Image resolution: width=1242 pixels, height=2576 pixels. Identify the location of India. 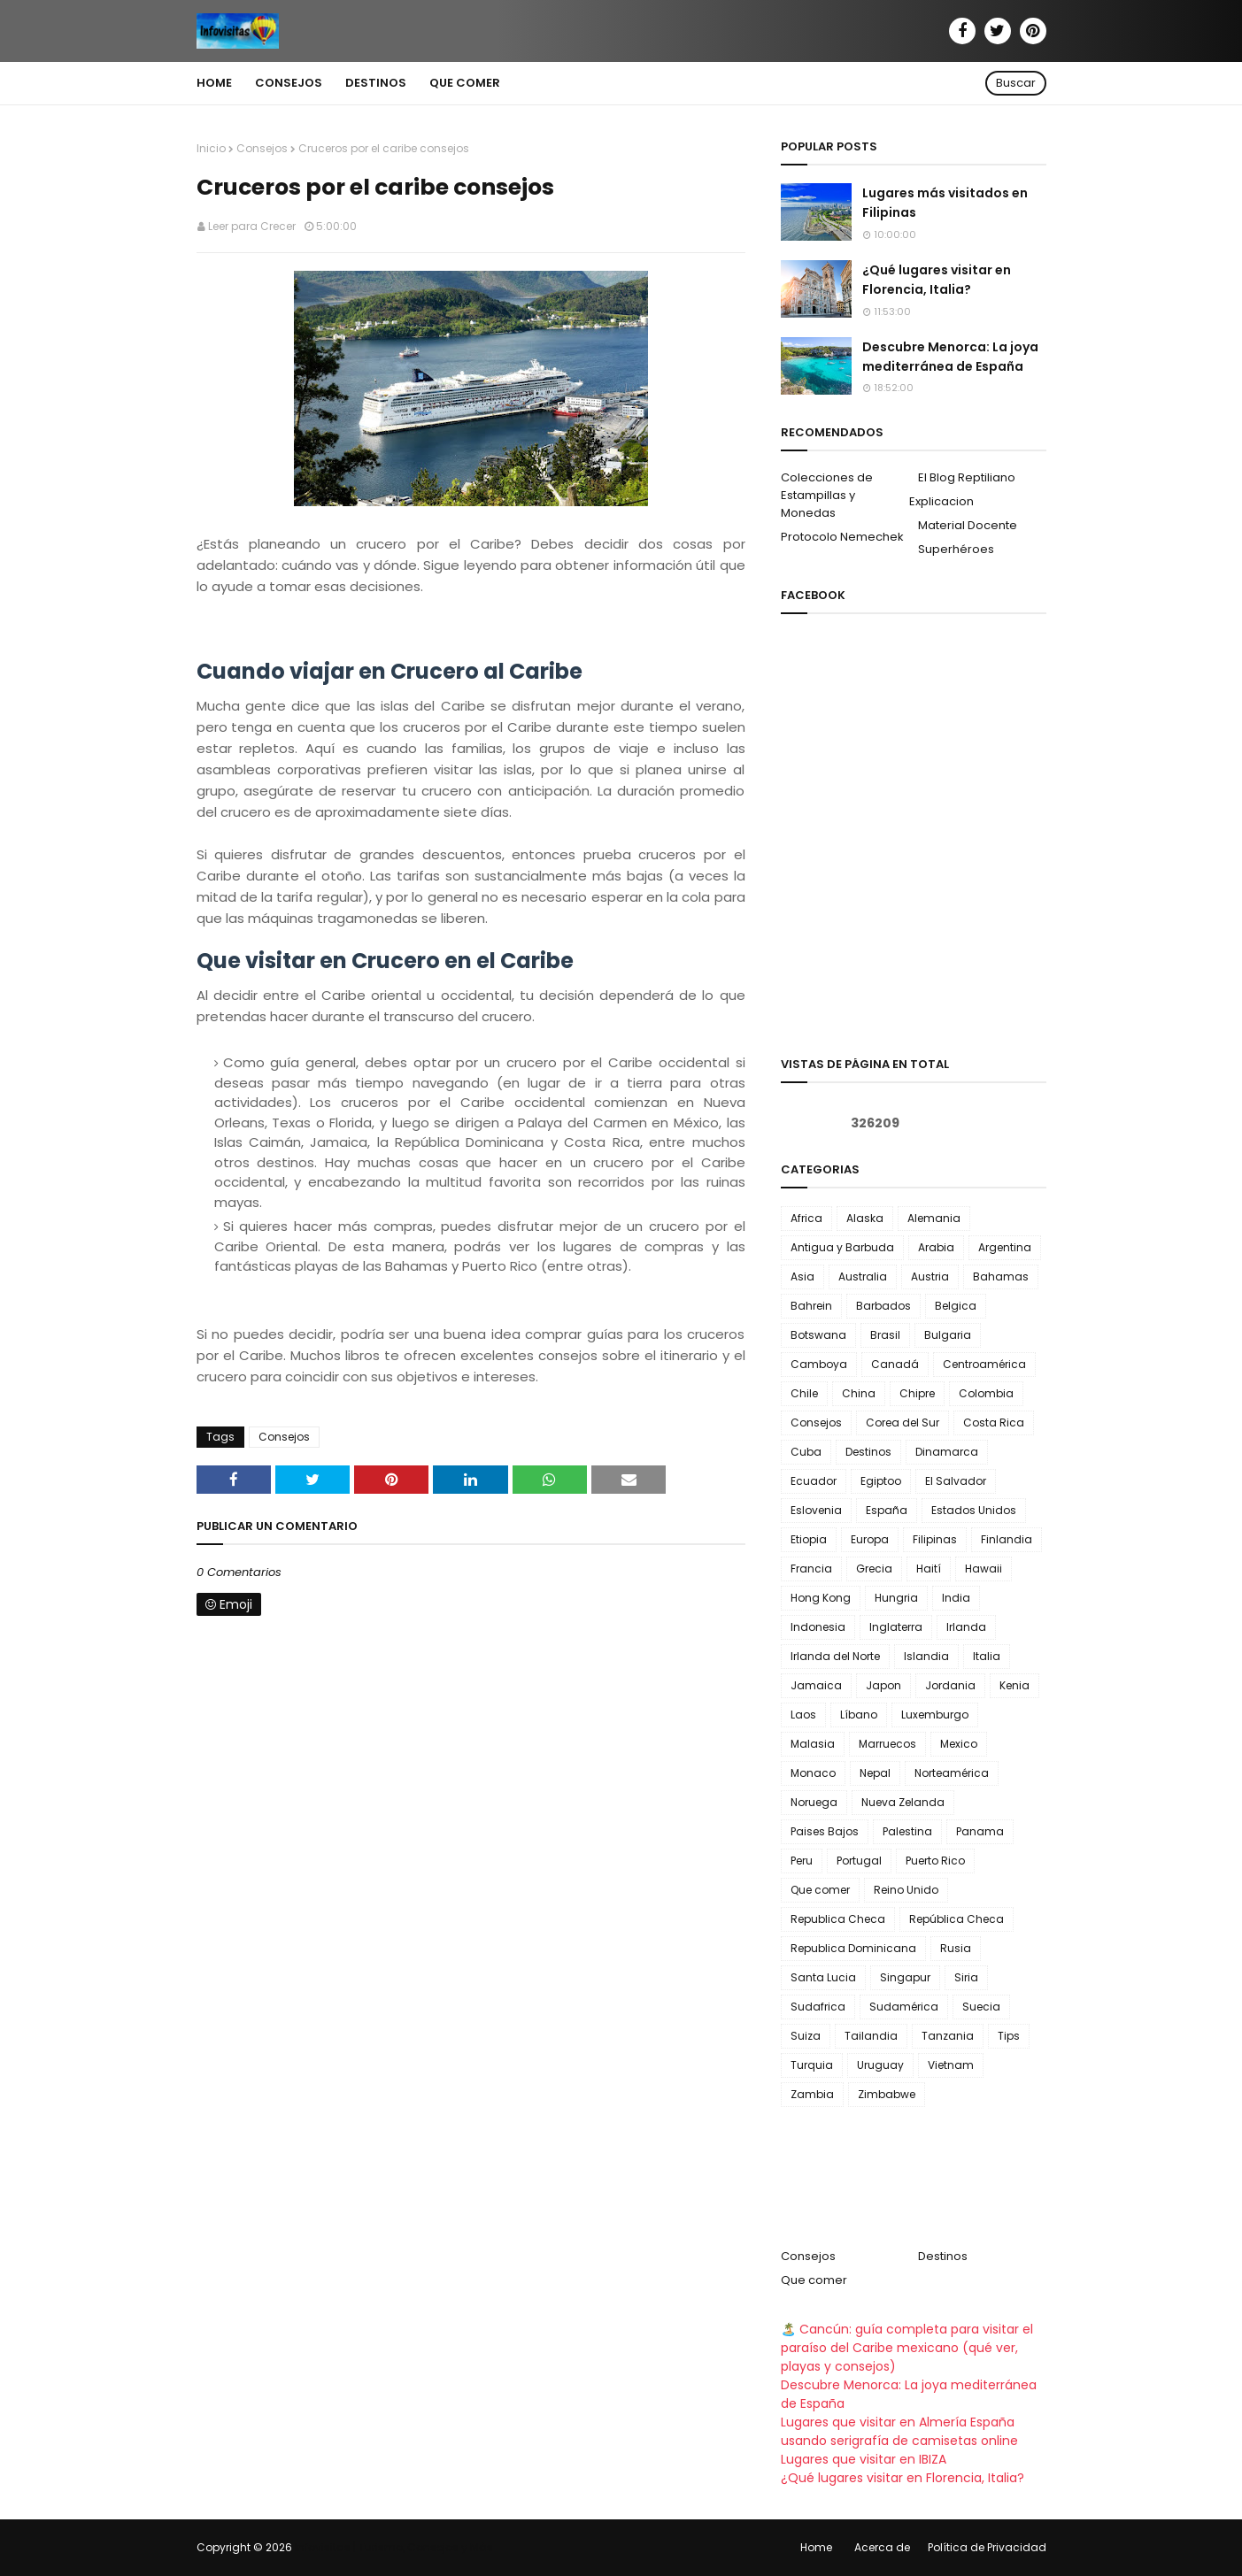
(956, 1597).